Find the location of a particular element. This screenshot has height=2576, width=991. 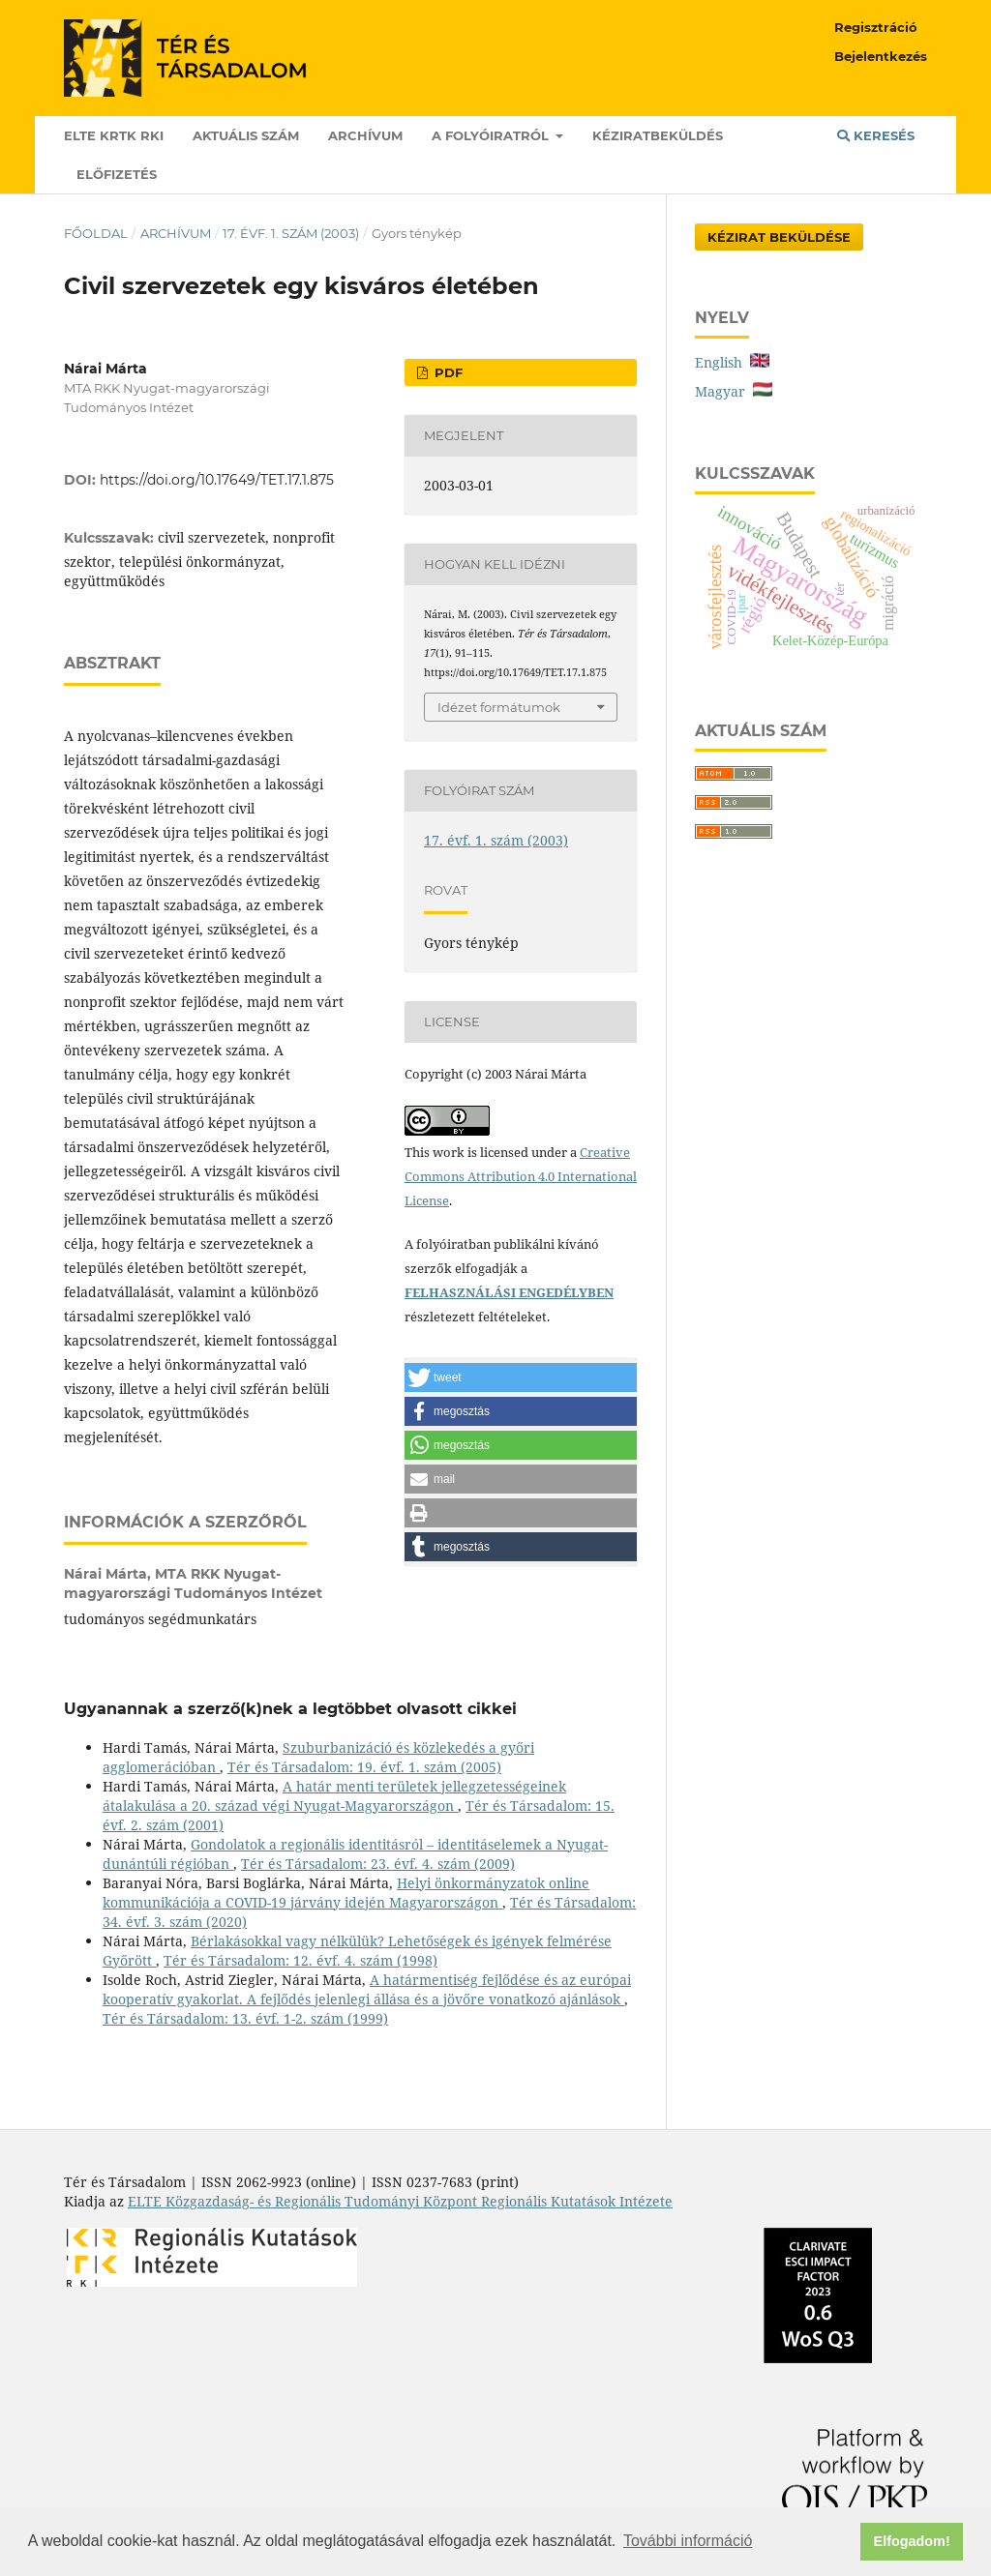

Magyar is located at coordinates (733, 391).